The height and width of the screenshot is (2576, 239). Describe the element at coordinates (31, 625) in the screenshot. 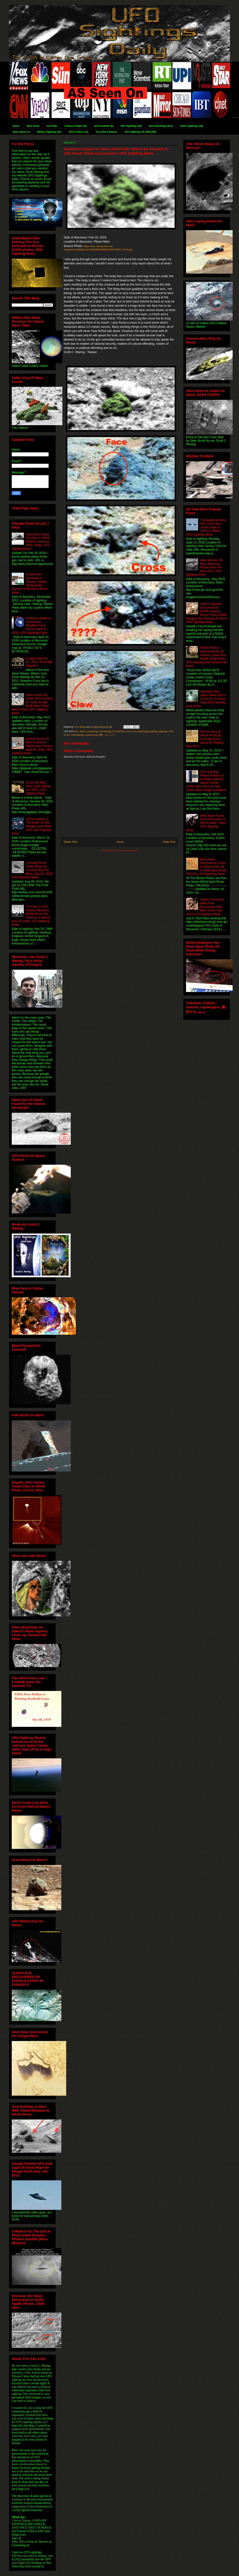

I see `Unknown evidence in Antartica, Reptilian Face Found! April 15, 2026, UFO Sightings Daily` at that location.